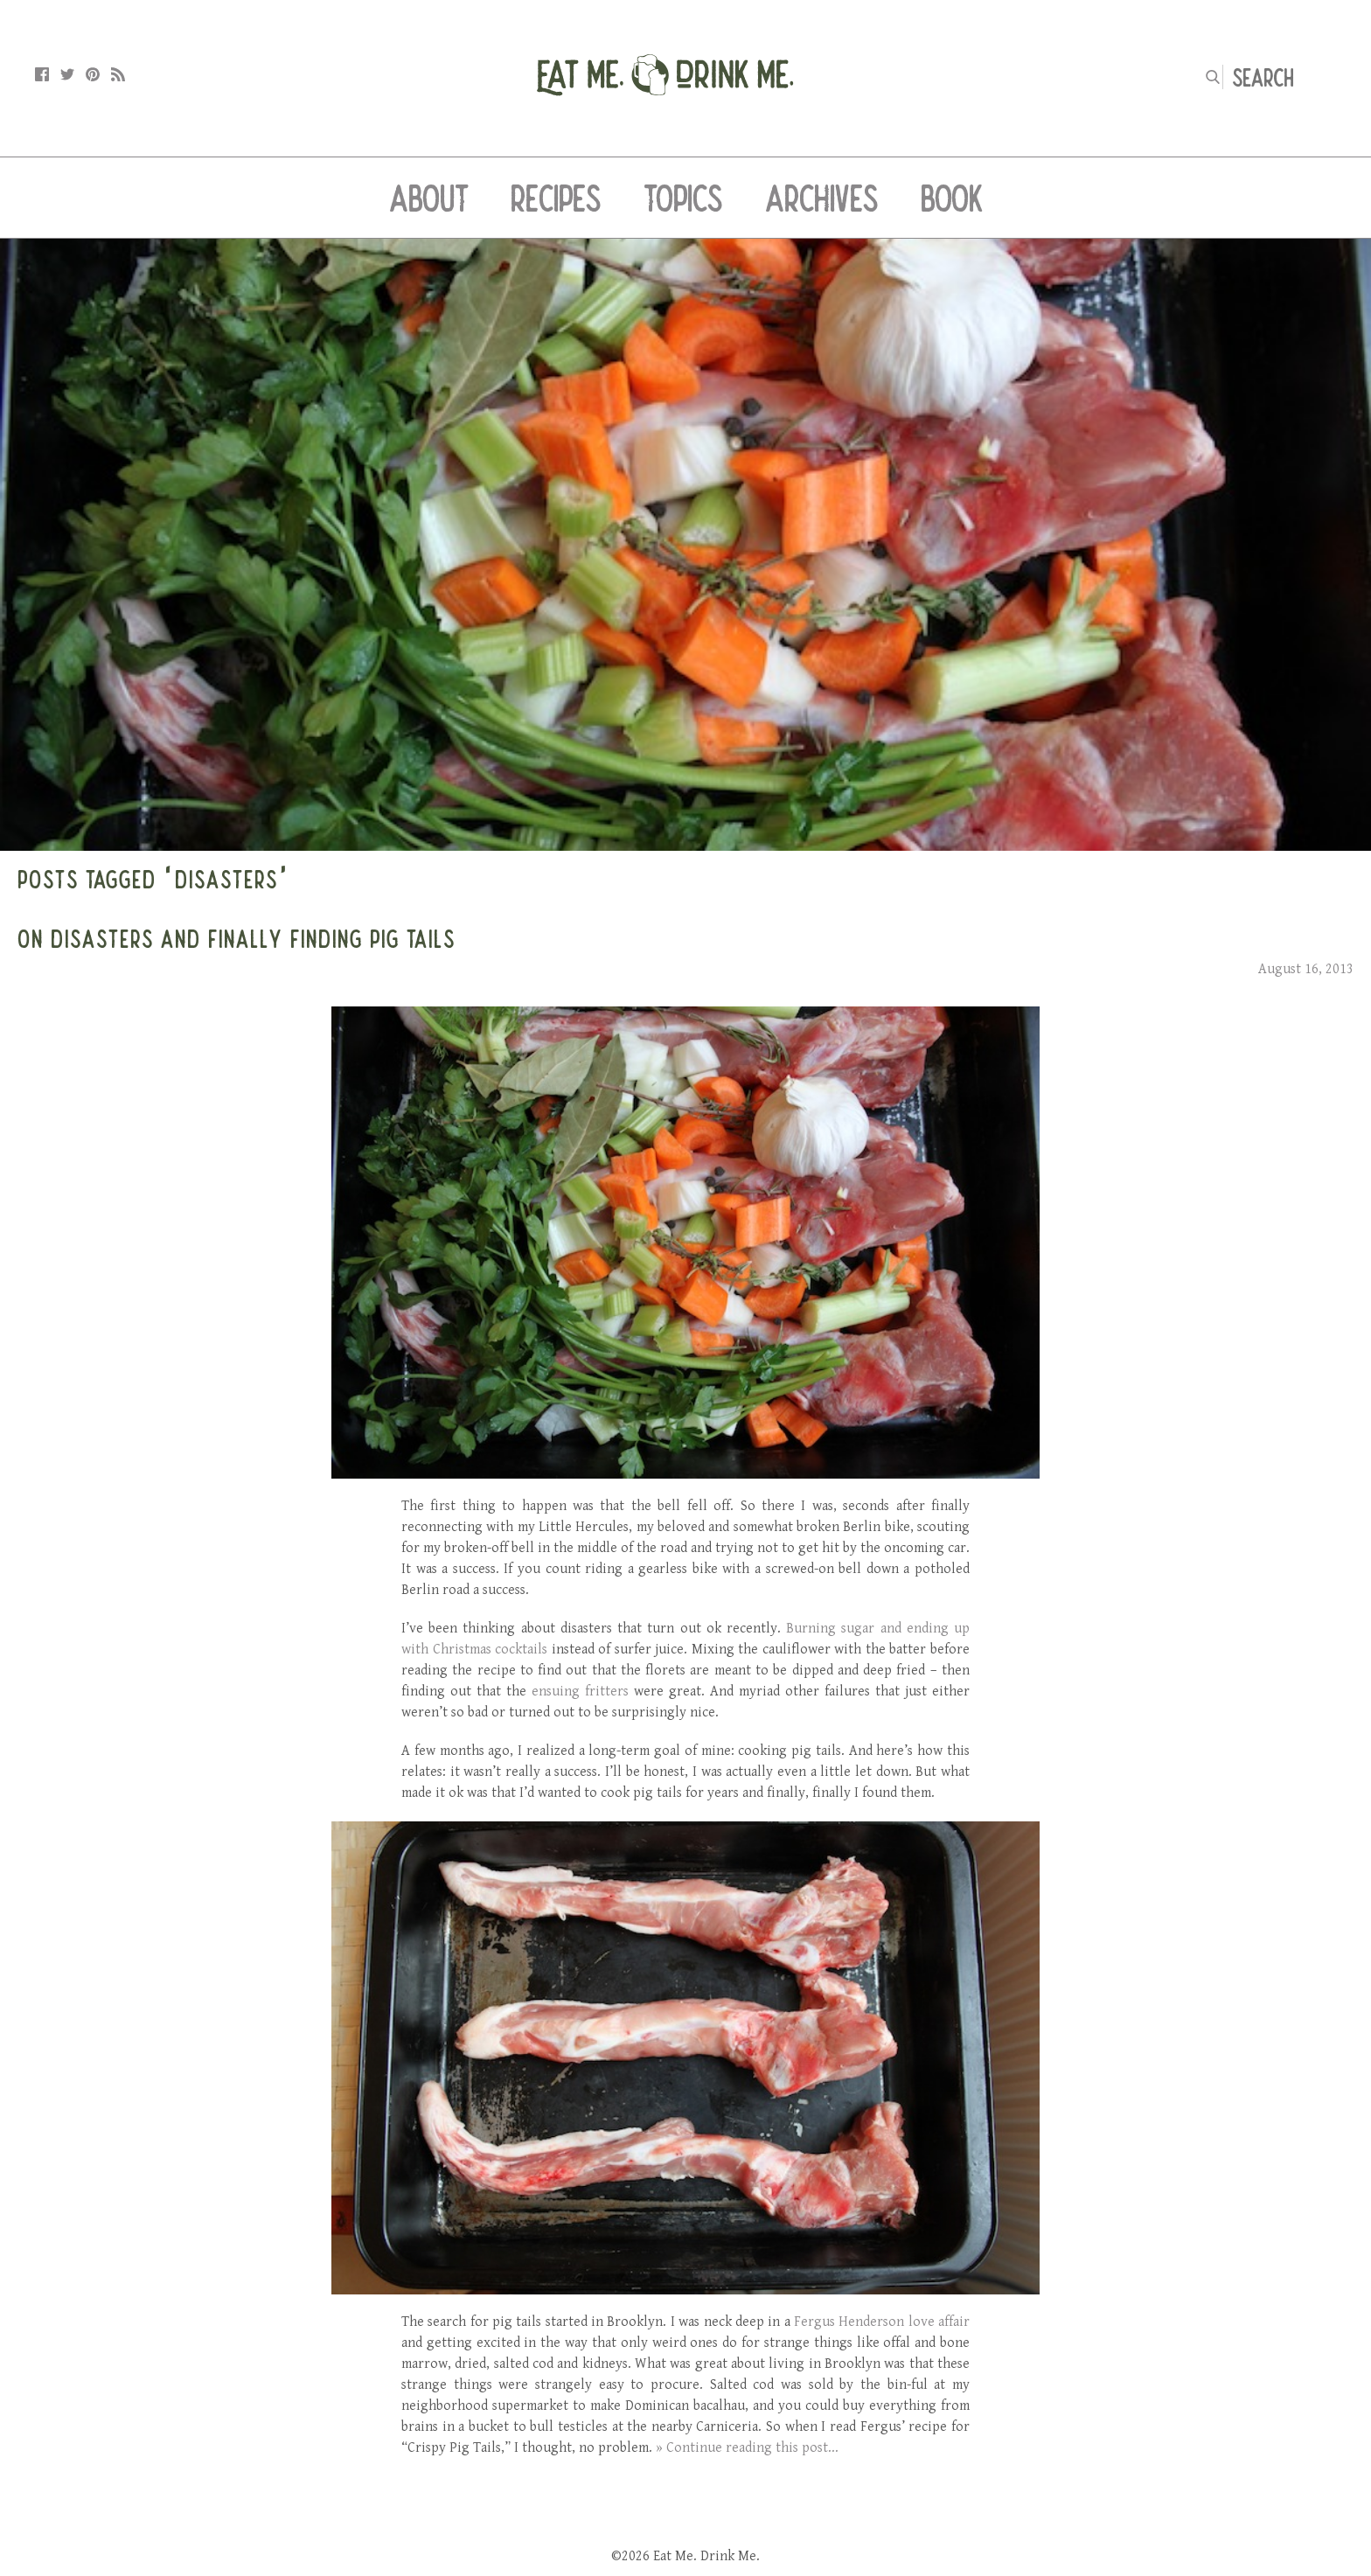  I want to click on » Continue reading this post..., so click(747, 2448).